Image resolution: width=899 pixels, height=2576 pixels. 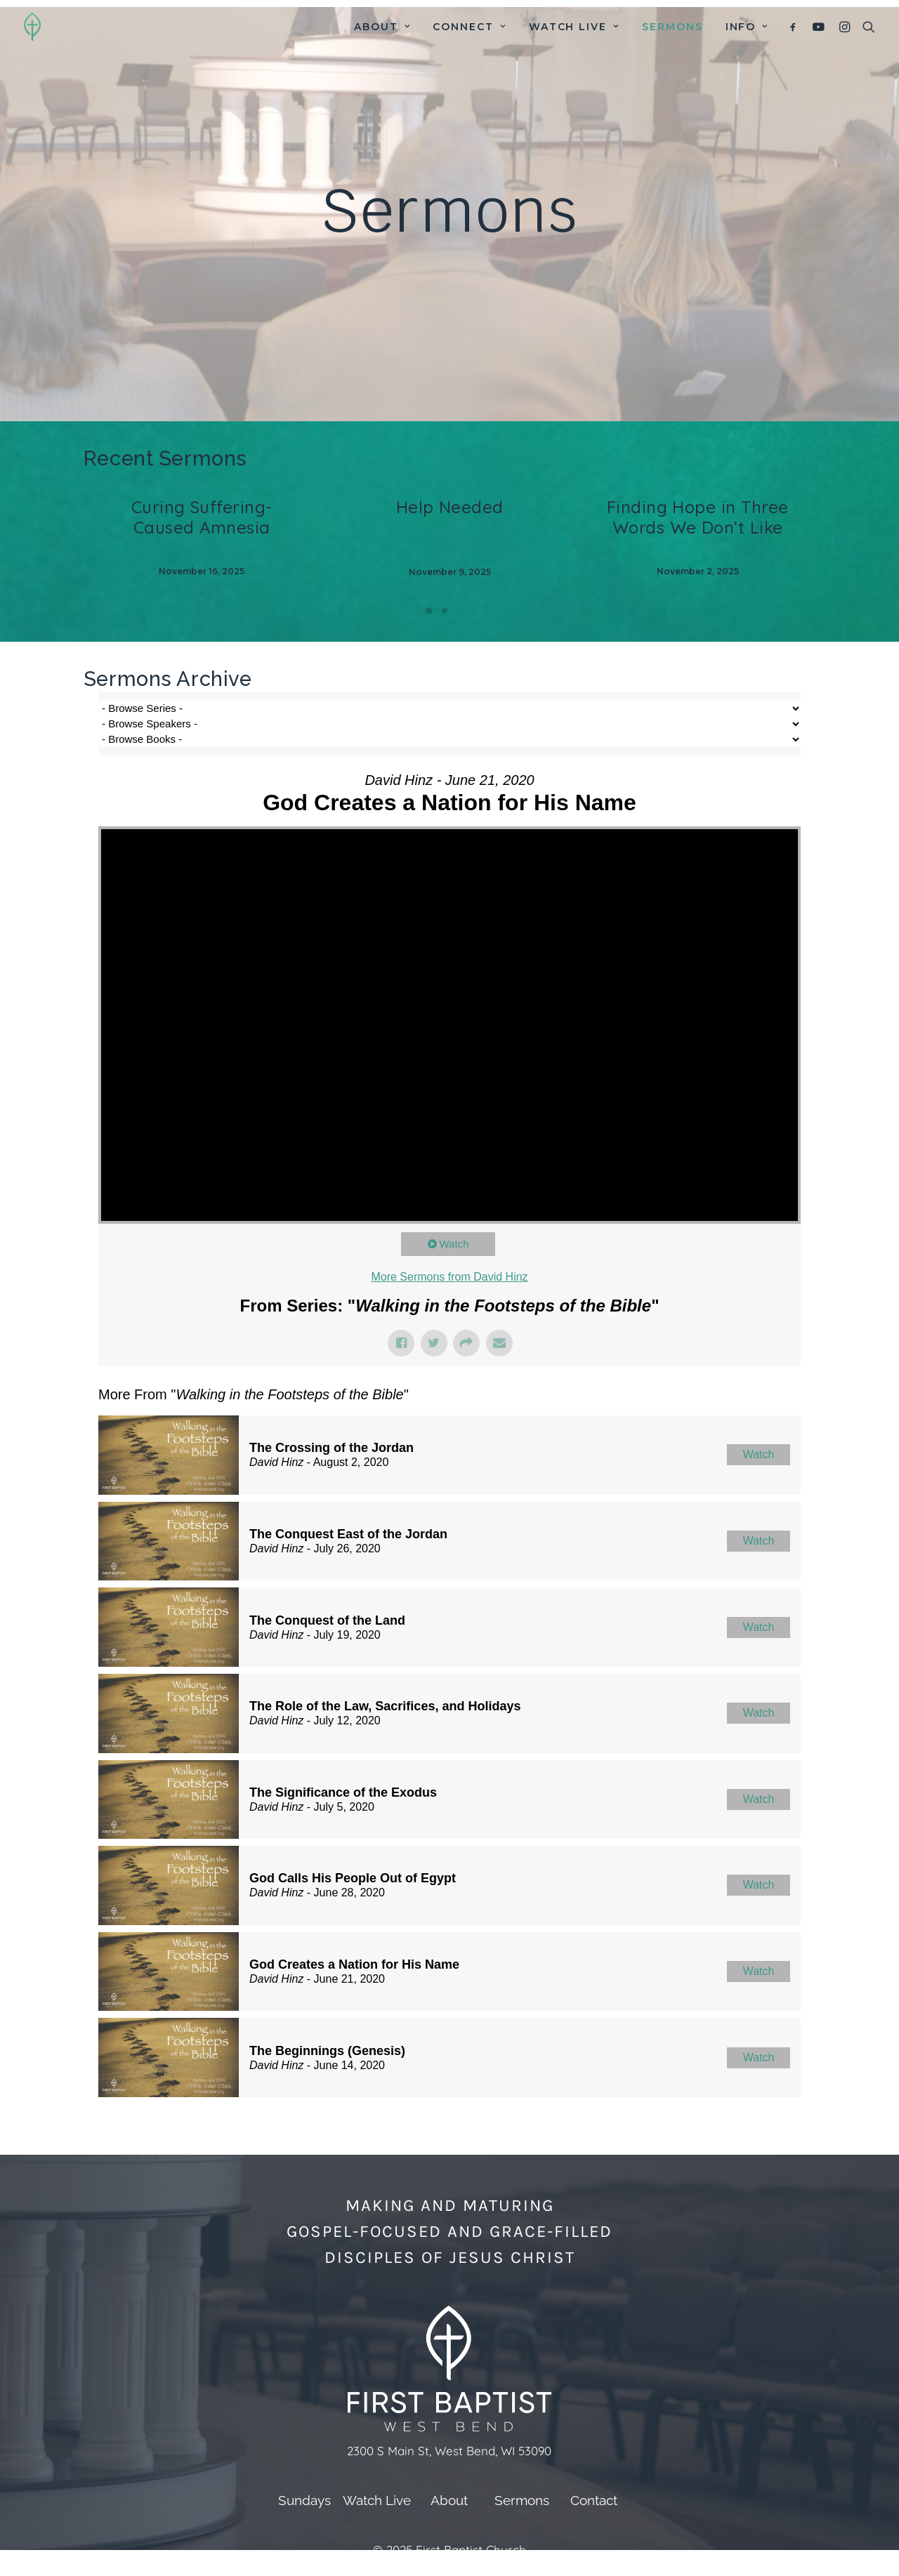 What do you see at coordinates (747, 26) in the screenshot?
I see `Info` at bounding box center [747, 26].